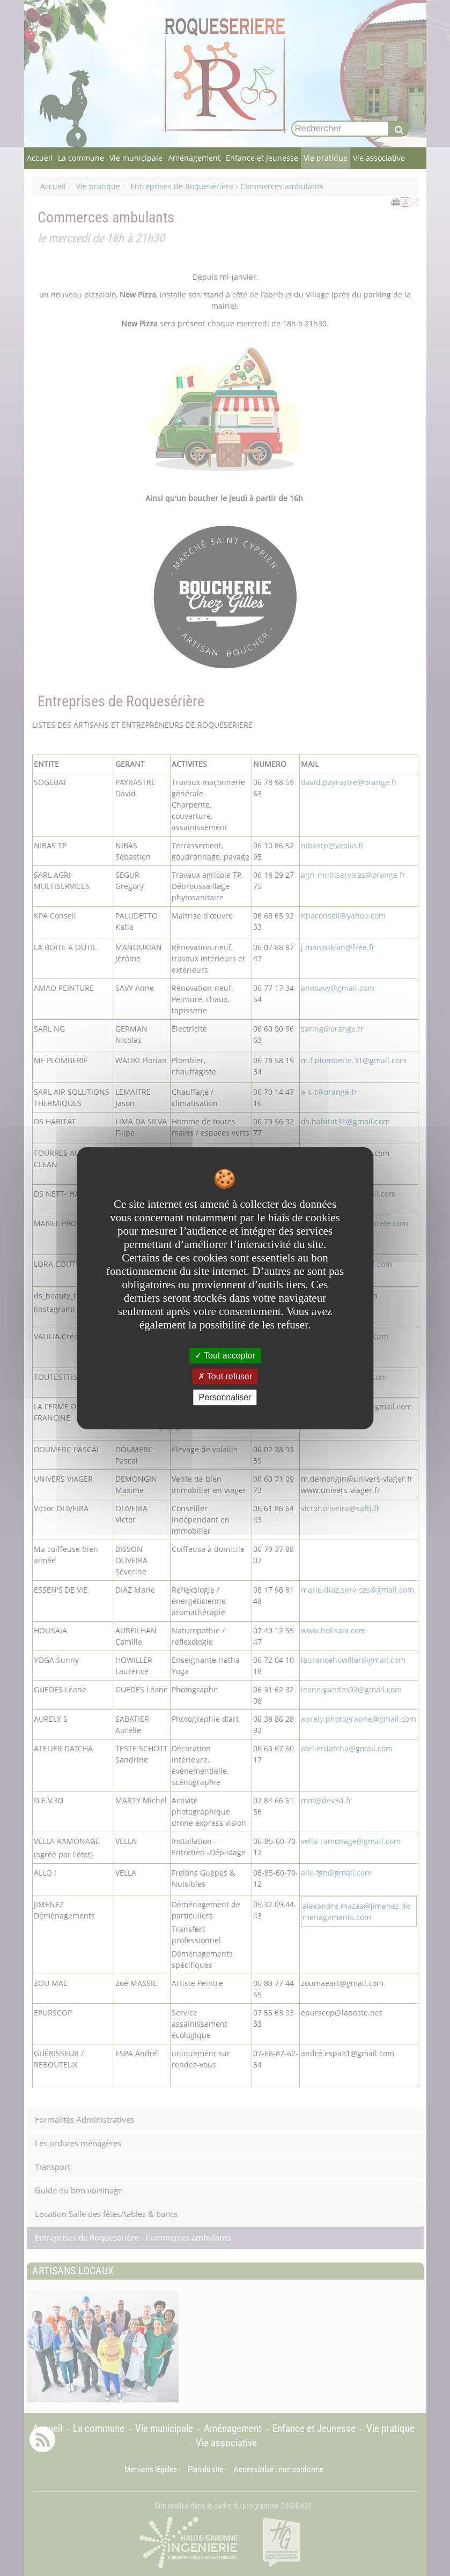  Describe the element at coordinates (194, 158) in the screenshot. I see `Aménagement` at that location.